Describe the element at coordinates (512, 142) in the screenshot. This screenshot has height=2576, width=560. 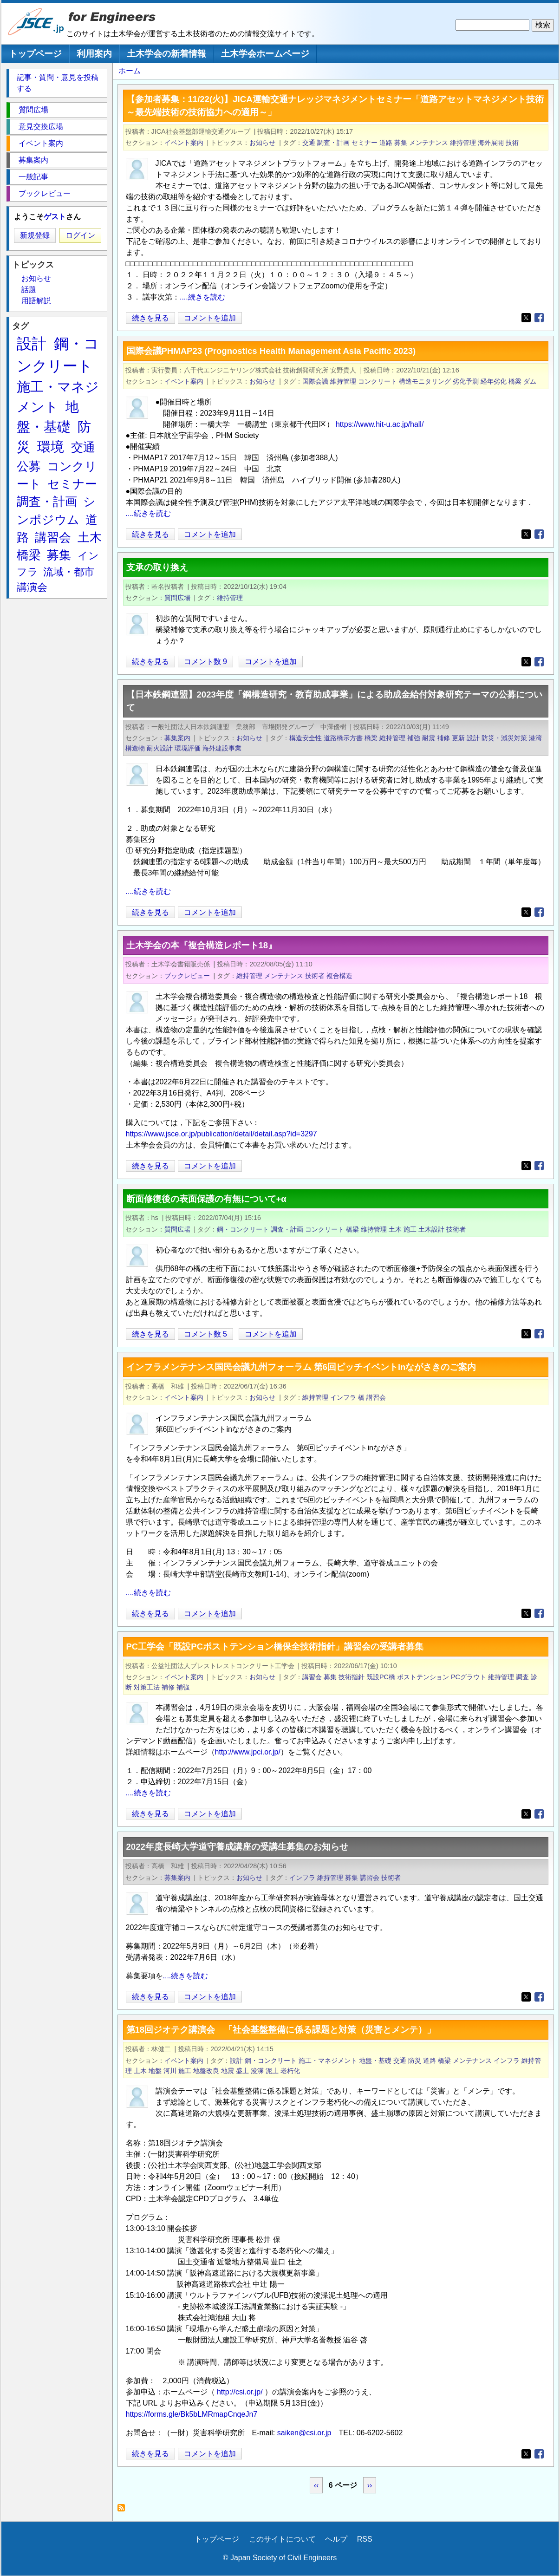
I see `技術` at that location.